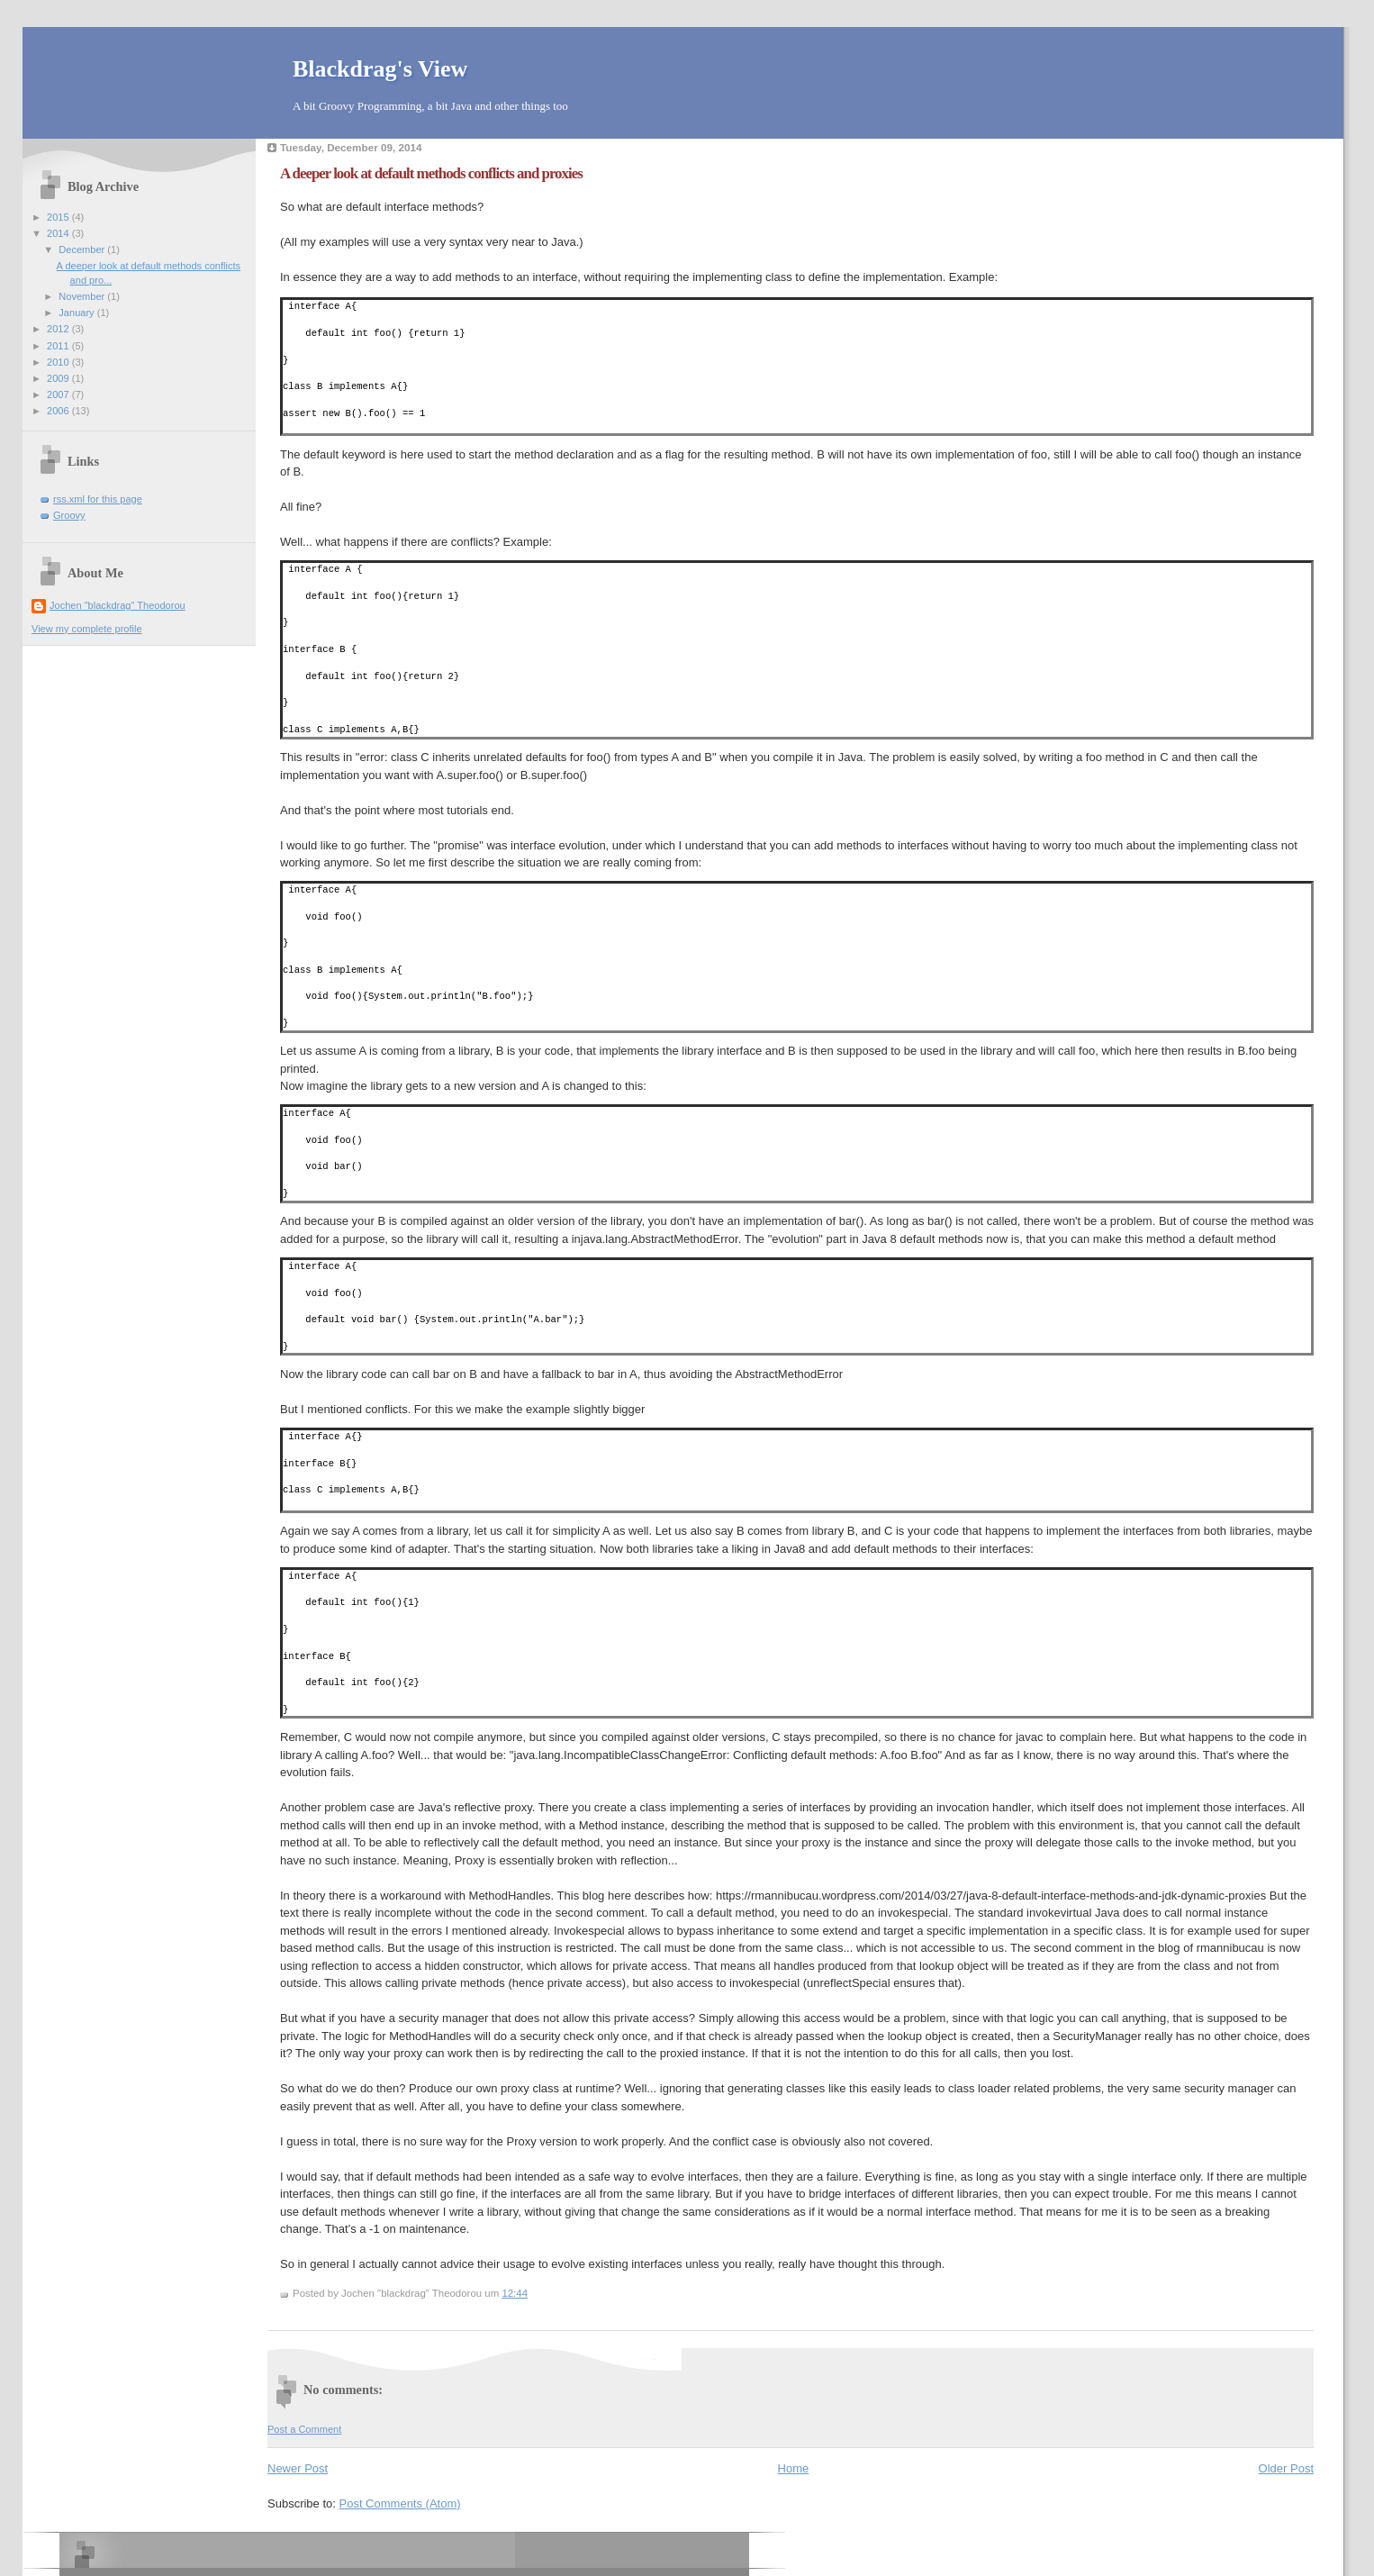 This screenshot has width=1374, height=2576. Describe the element at coordinates (59, 394) in the screenshot. I see `2007` at that location.